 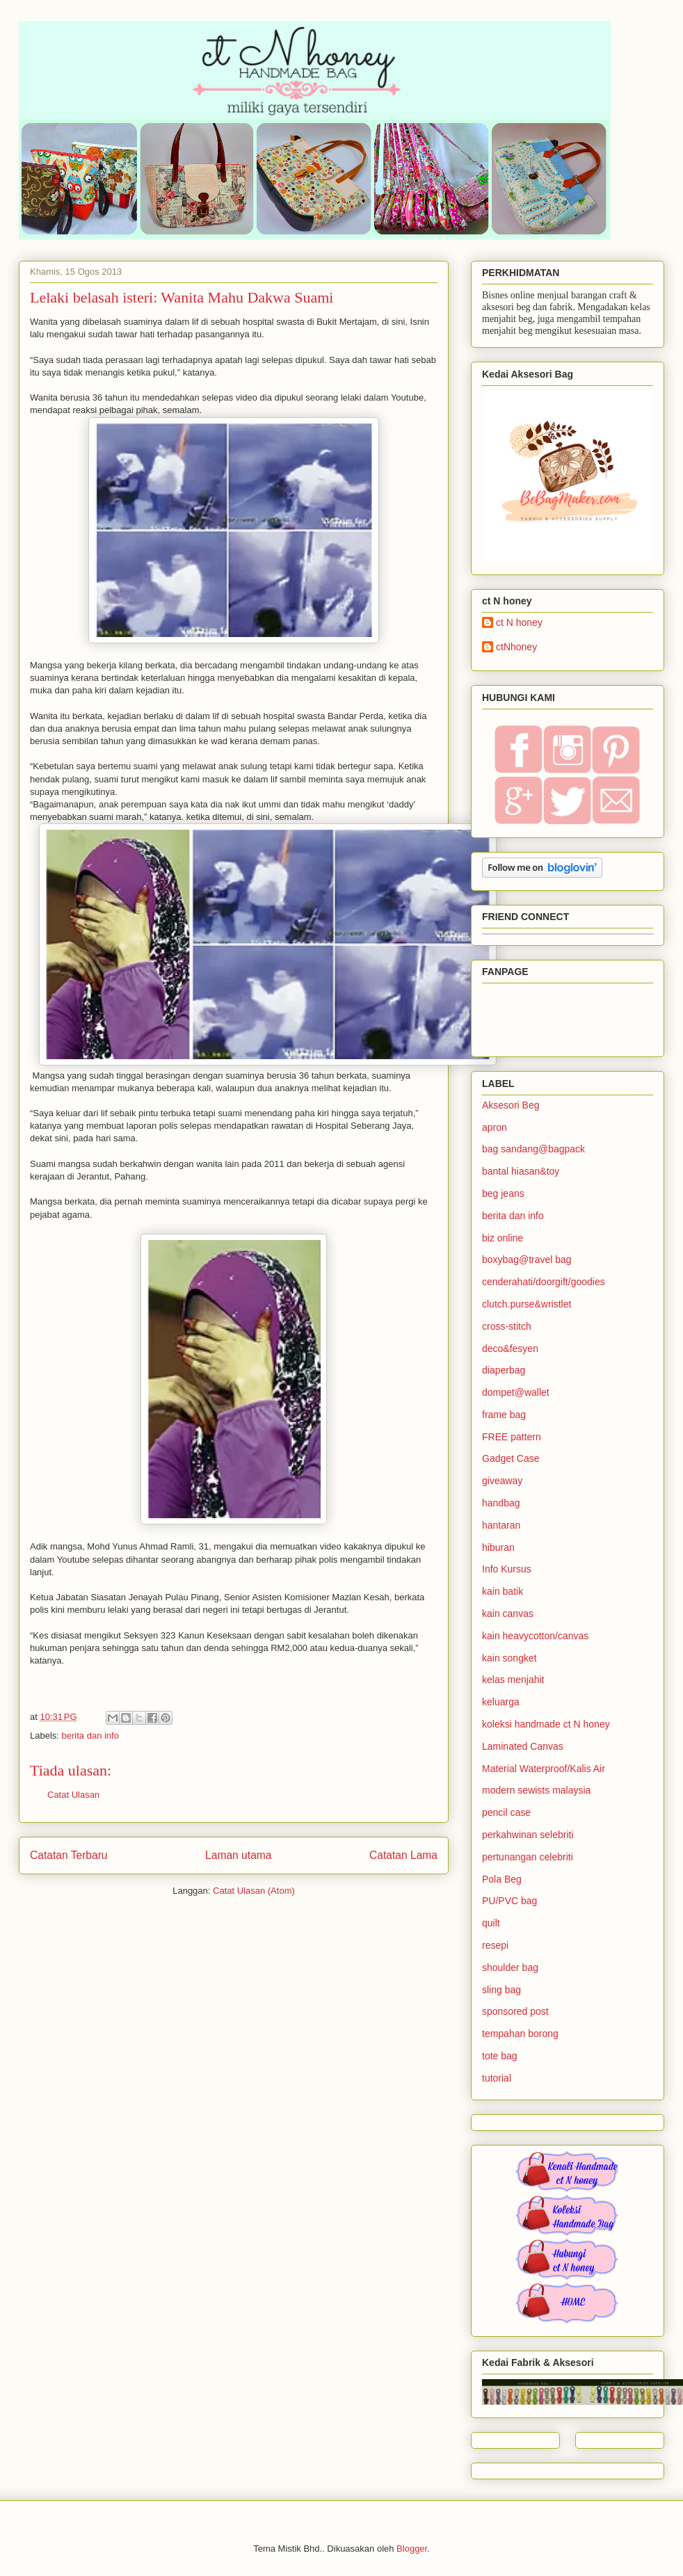 I want to click on hantaran, so click(x=501, y=1525).